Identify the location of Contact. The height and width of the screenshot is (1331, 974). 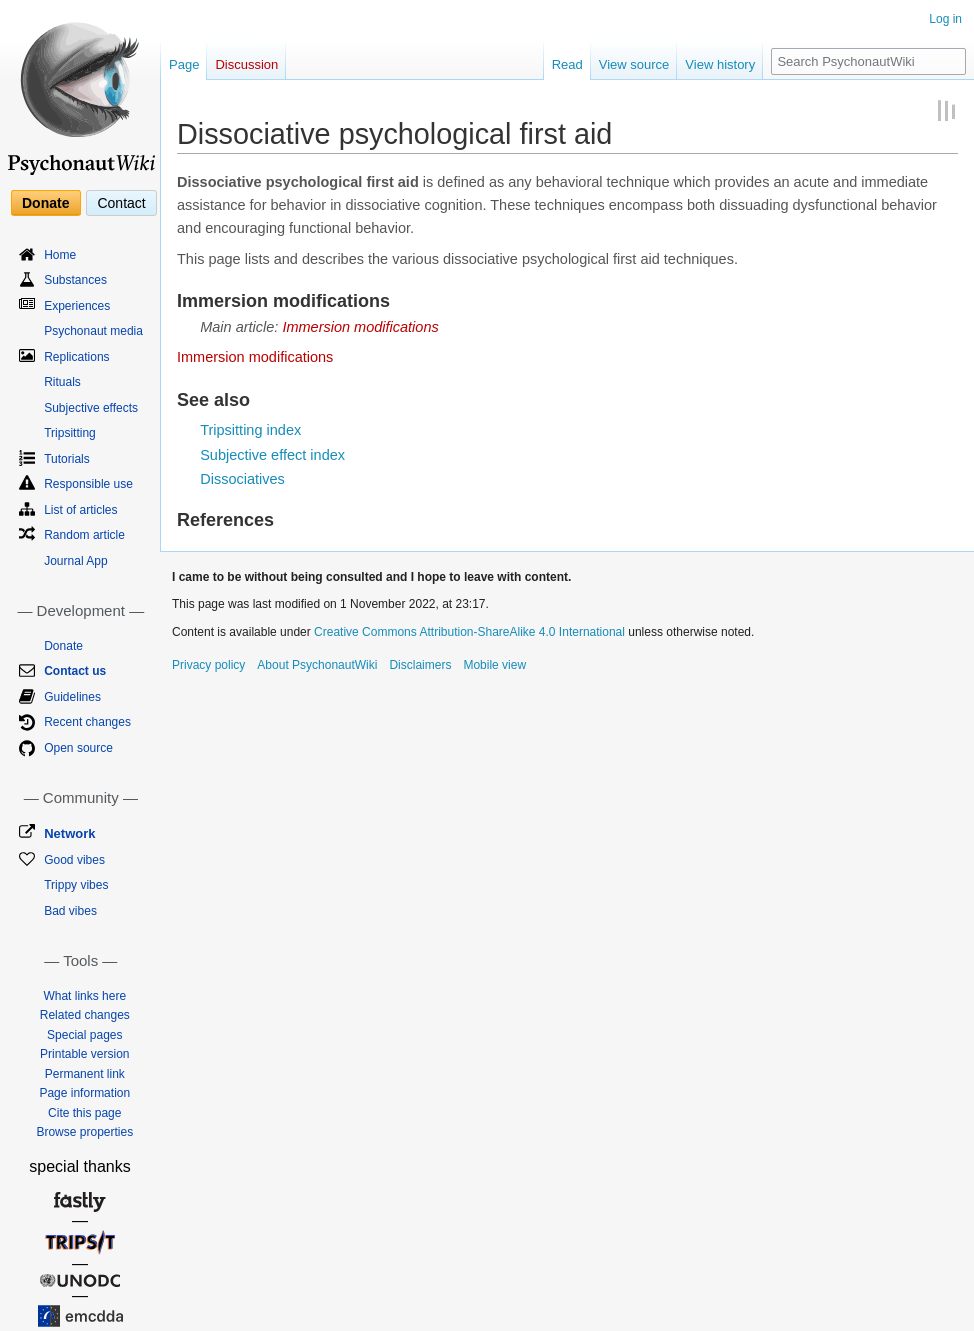
(121, 203).